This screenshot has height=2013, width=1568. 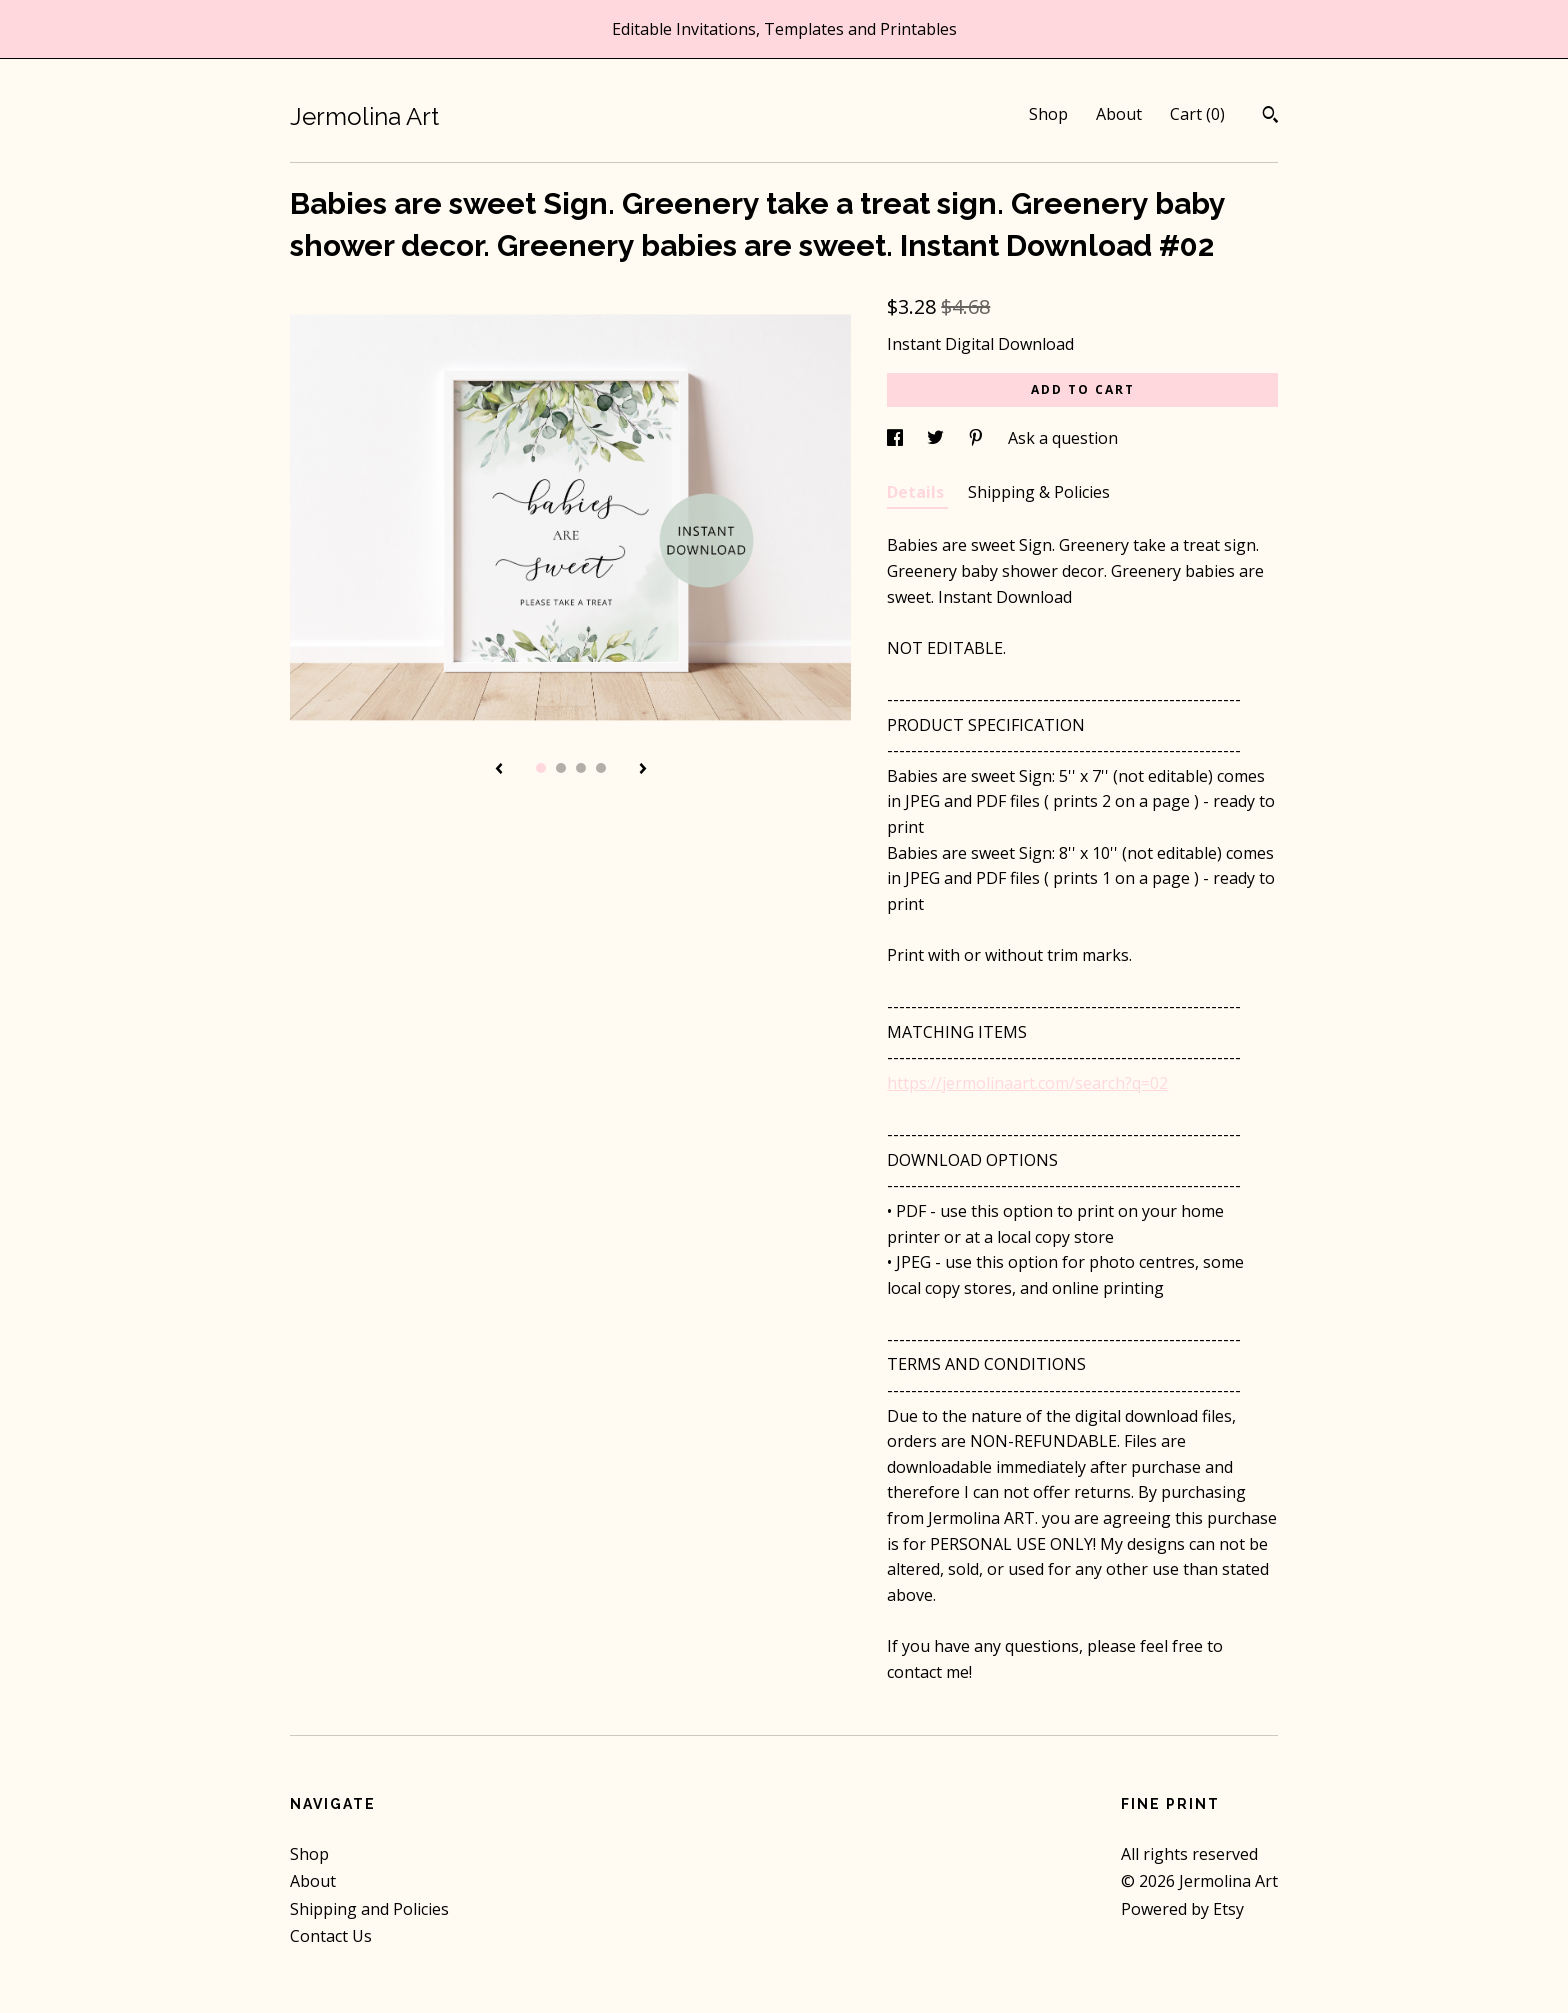 I want to click on Details, so click(x=917, y=492).